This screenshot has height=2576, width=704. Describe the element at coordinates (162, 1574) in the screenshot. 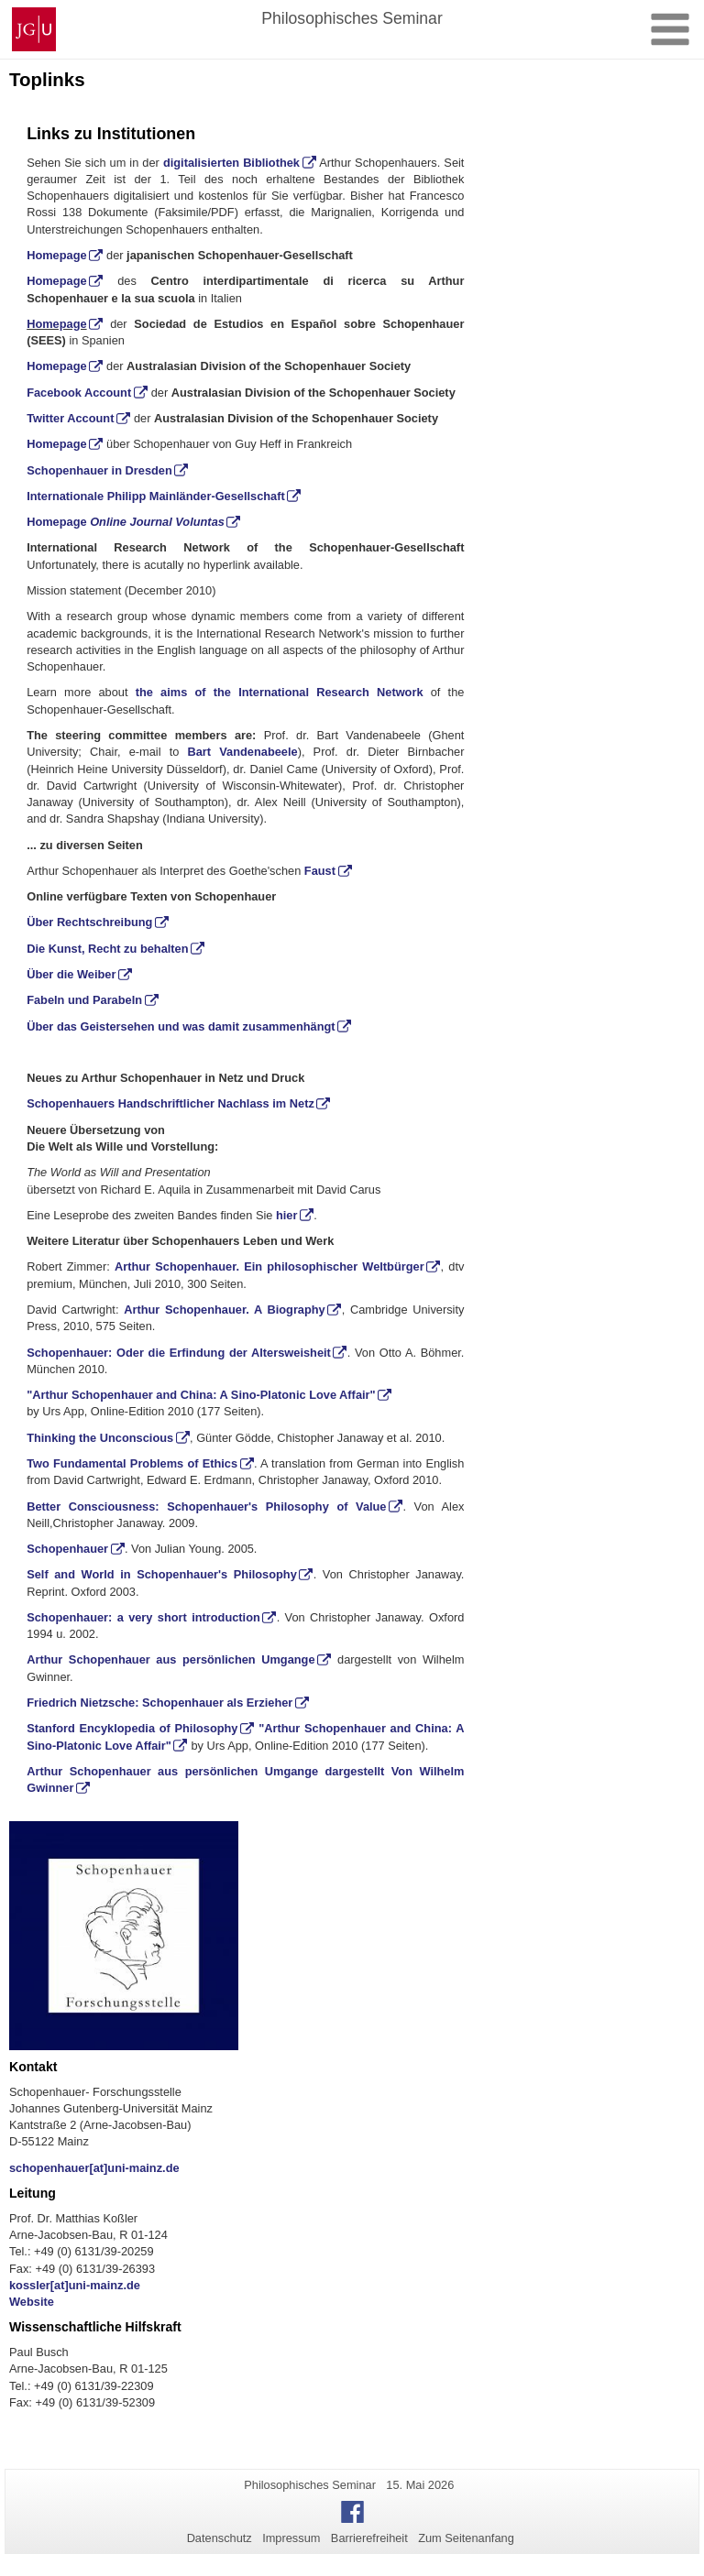

I see `Self and World in Schopenhauer's Philosophy` at that location.